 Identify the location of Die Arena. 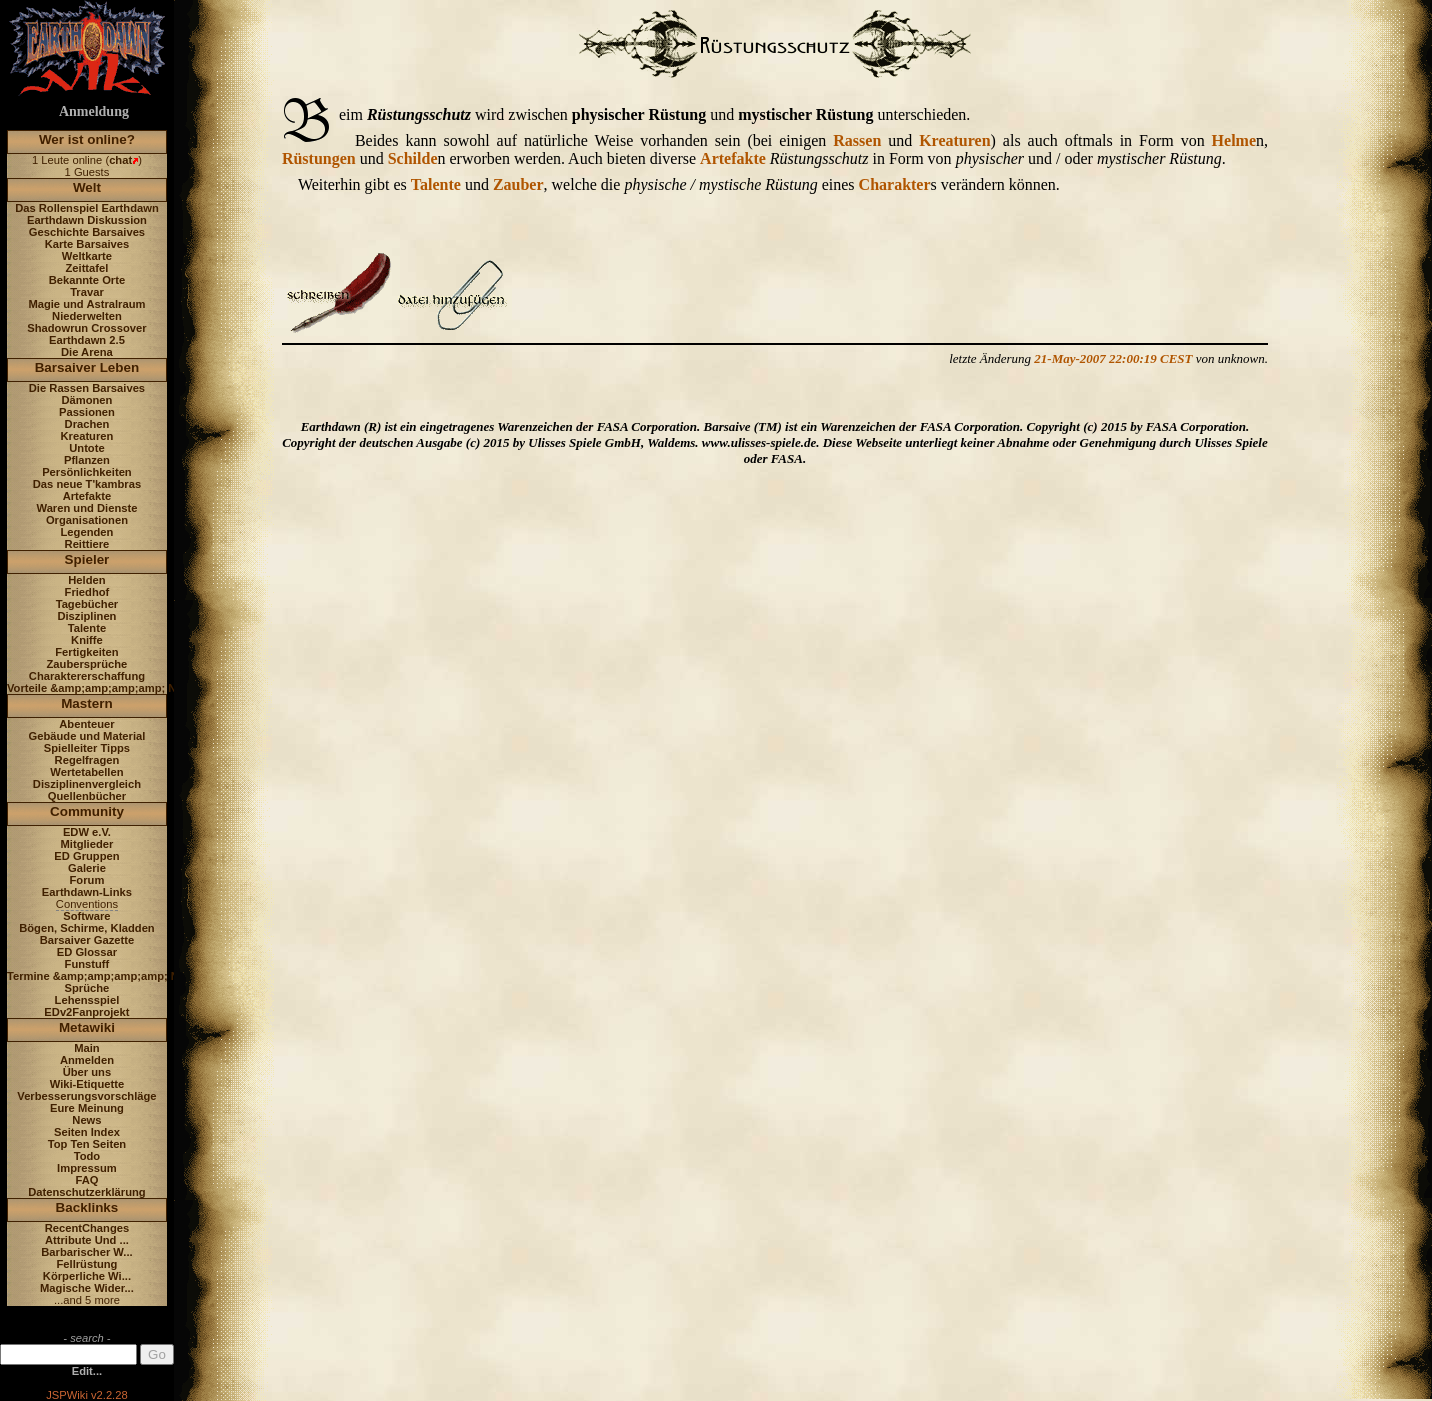
(87, 352).